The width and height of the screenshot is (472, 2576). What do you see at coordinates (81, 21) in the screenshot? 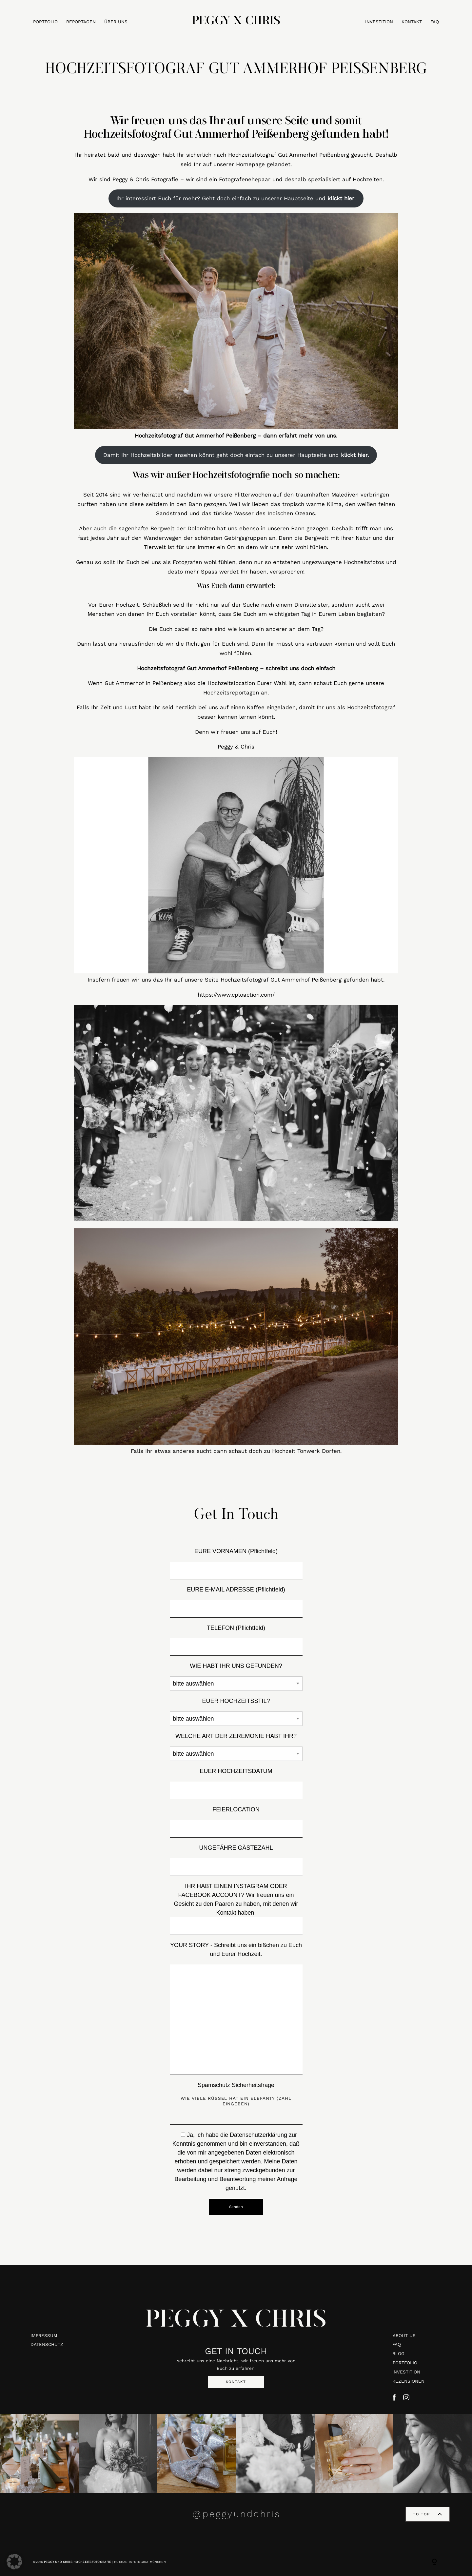
I see `REPORTAGEN` at bounding box center [81, 21].